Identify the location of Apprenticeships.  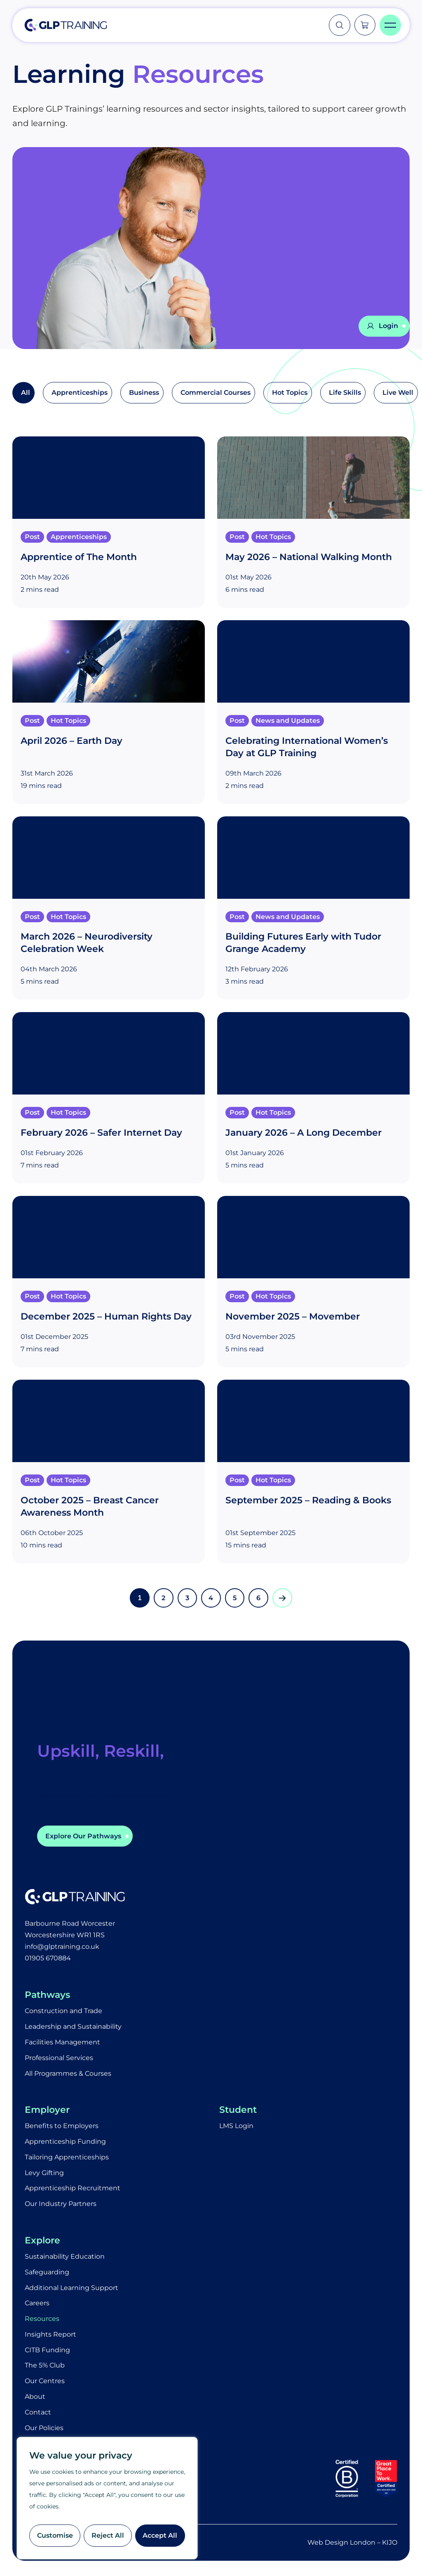
(80, 392).